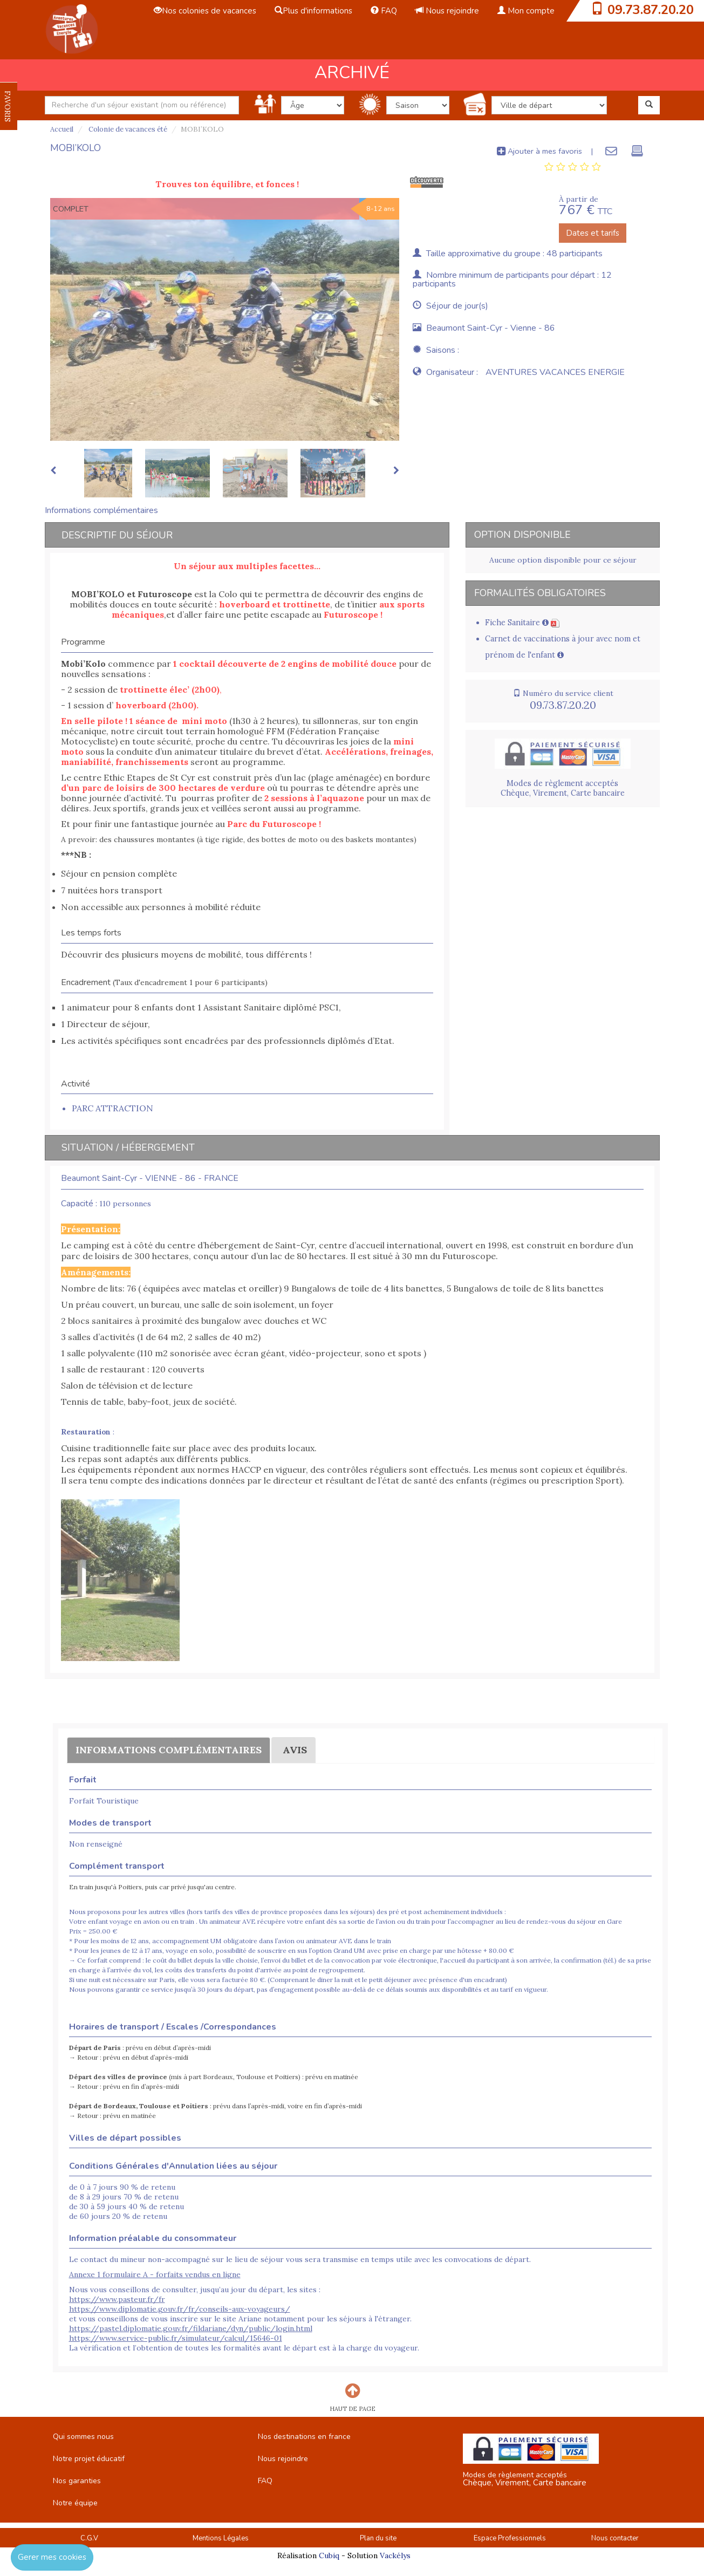  Describe the element at coordinates (539, 151) in the screenshot. I see `Ajouter à mes favoris` at that location.